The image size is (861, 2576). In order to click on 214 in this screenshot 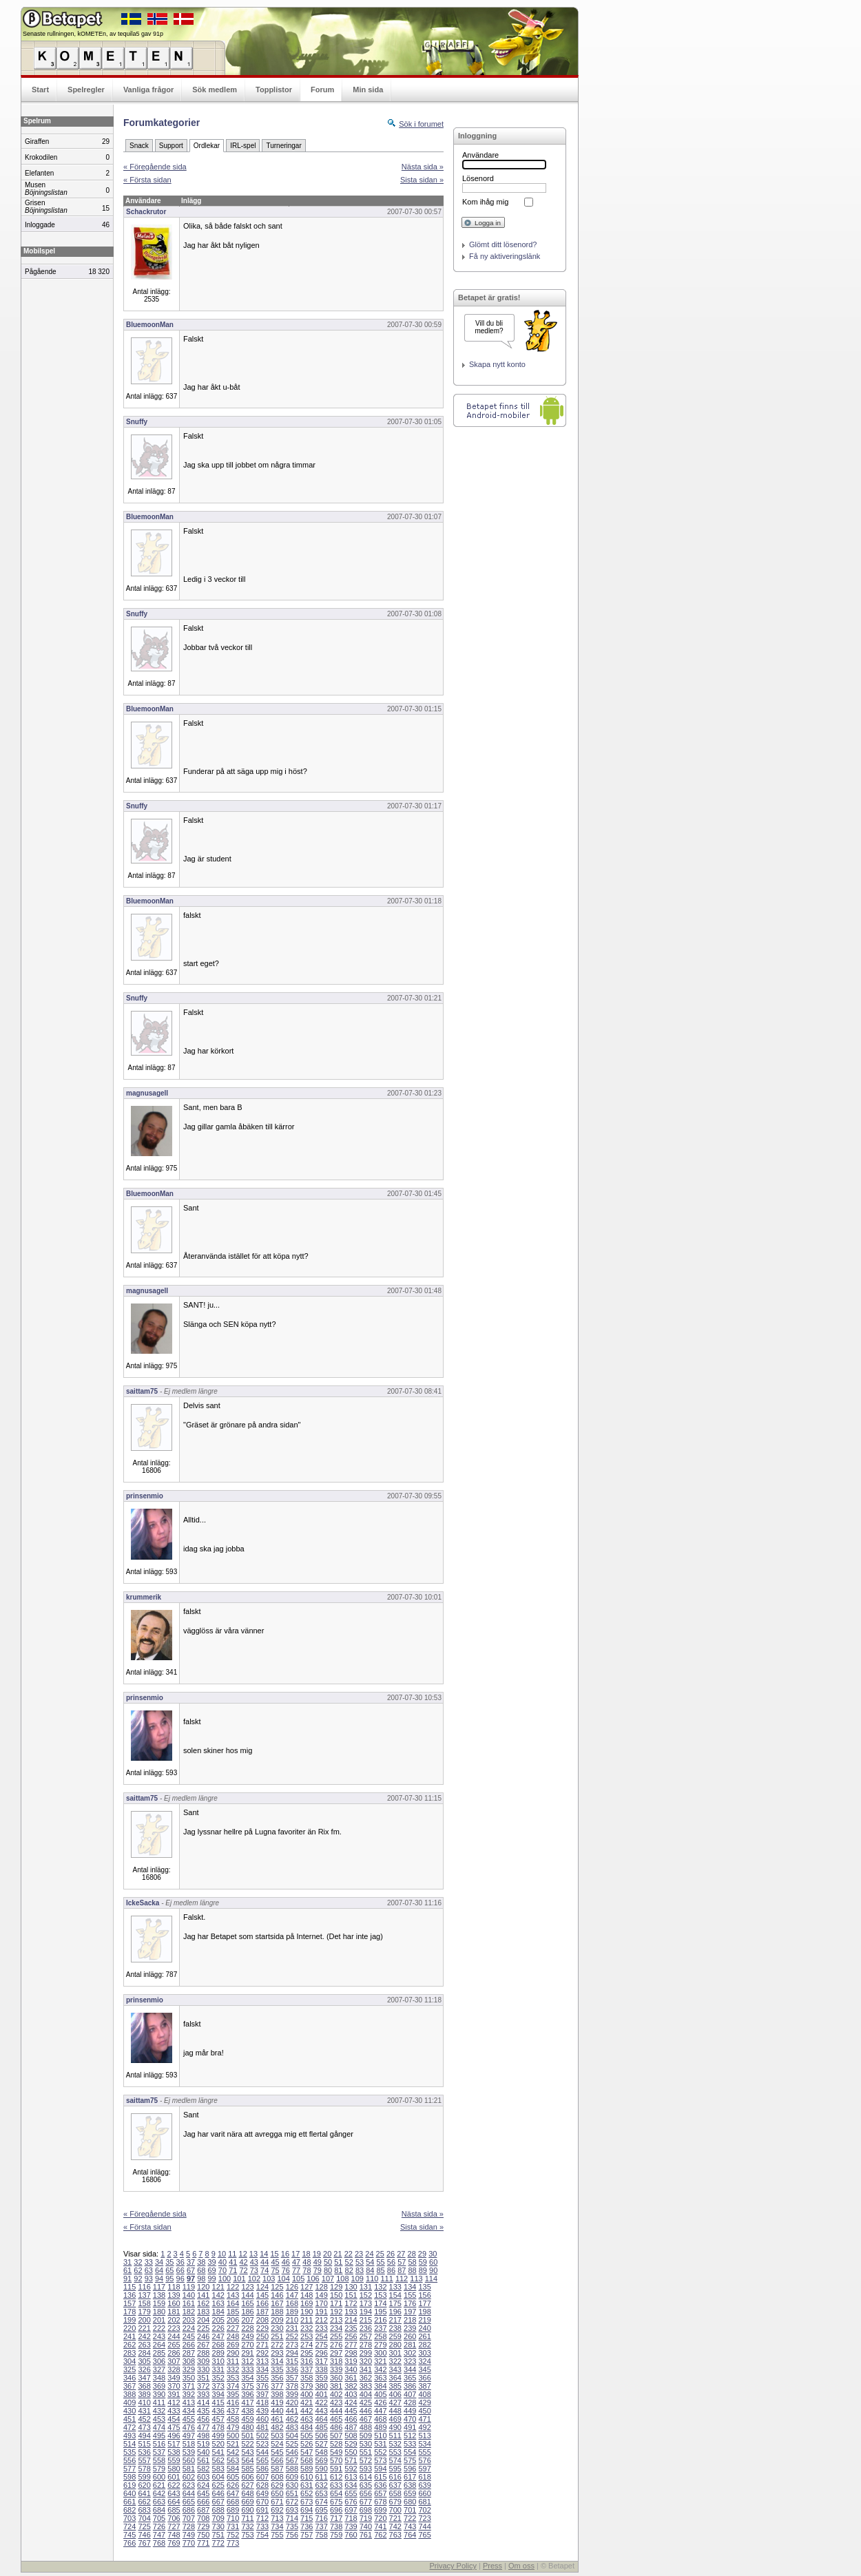, I will do `click(350, 2320)`.